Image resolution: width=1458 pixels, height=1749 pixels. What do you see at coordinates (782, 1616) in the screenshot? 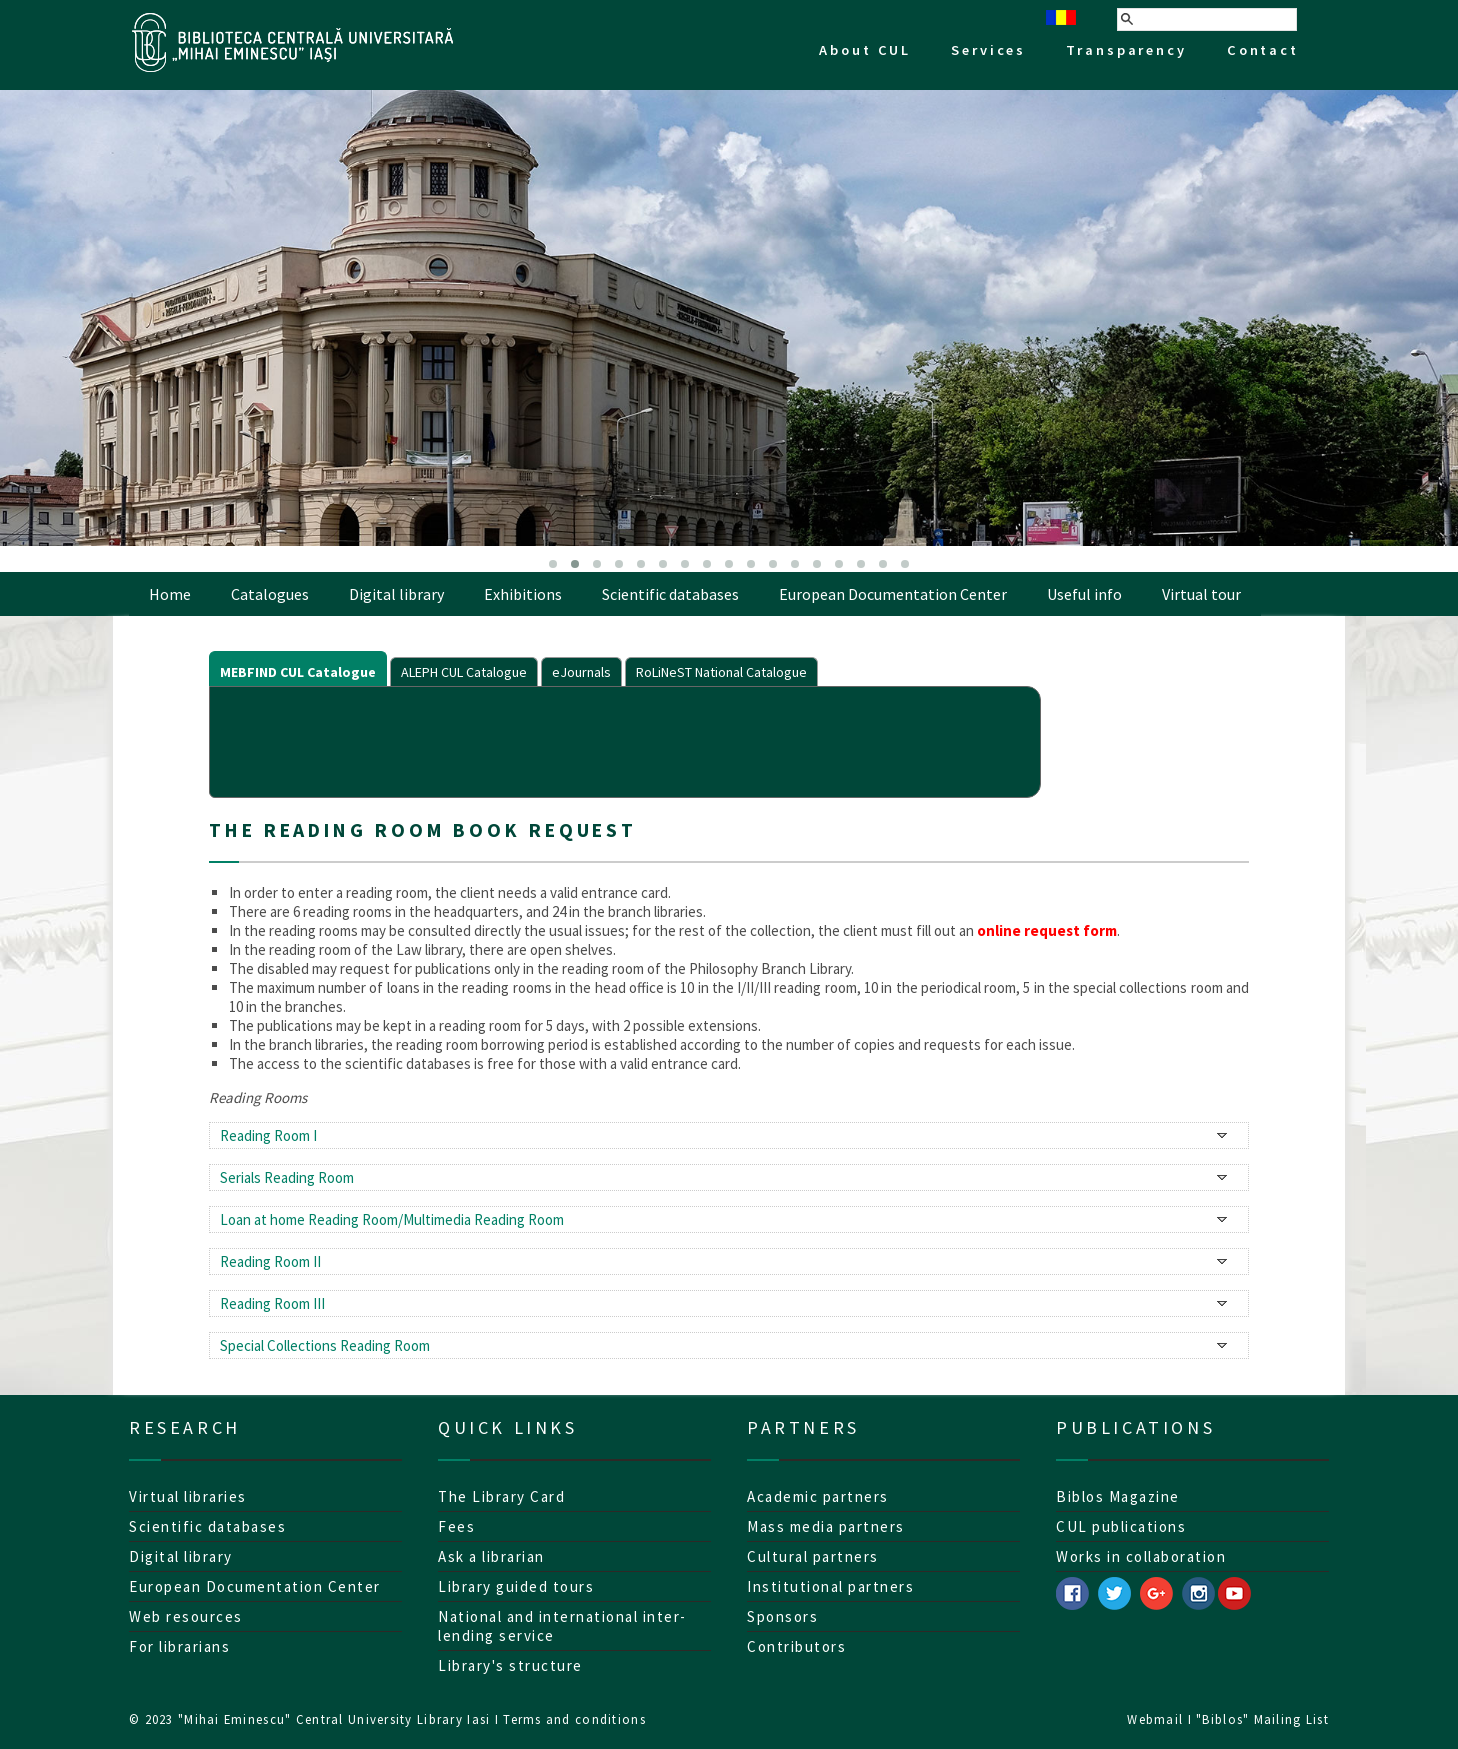
I see `Sponsors` at bounding box center [782, 1616].